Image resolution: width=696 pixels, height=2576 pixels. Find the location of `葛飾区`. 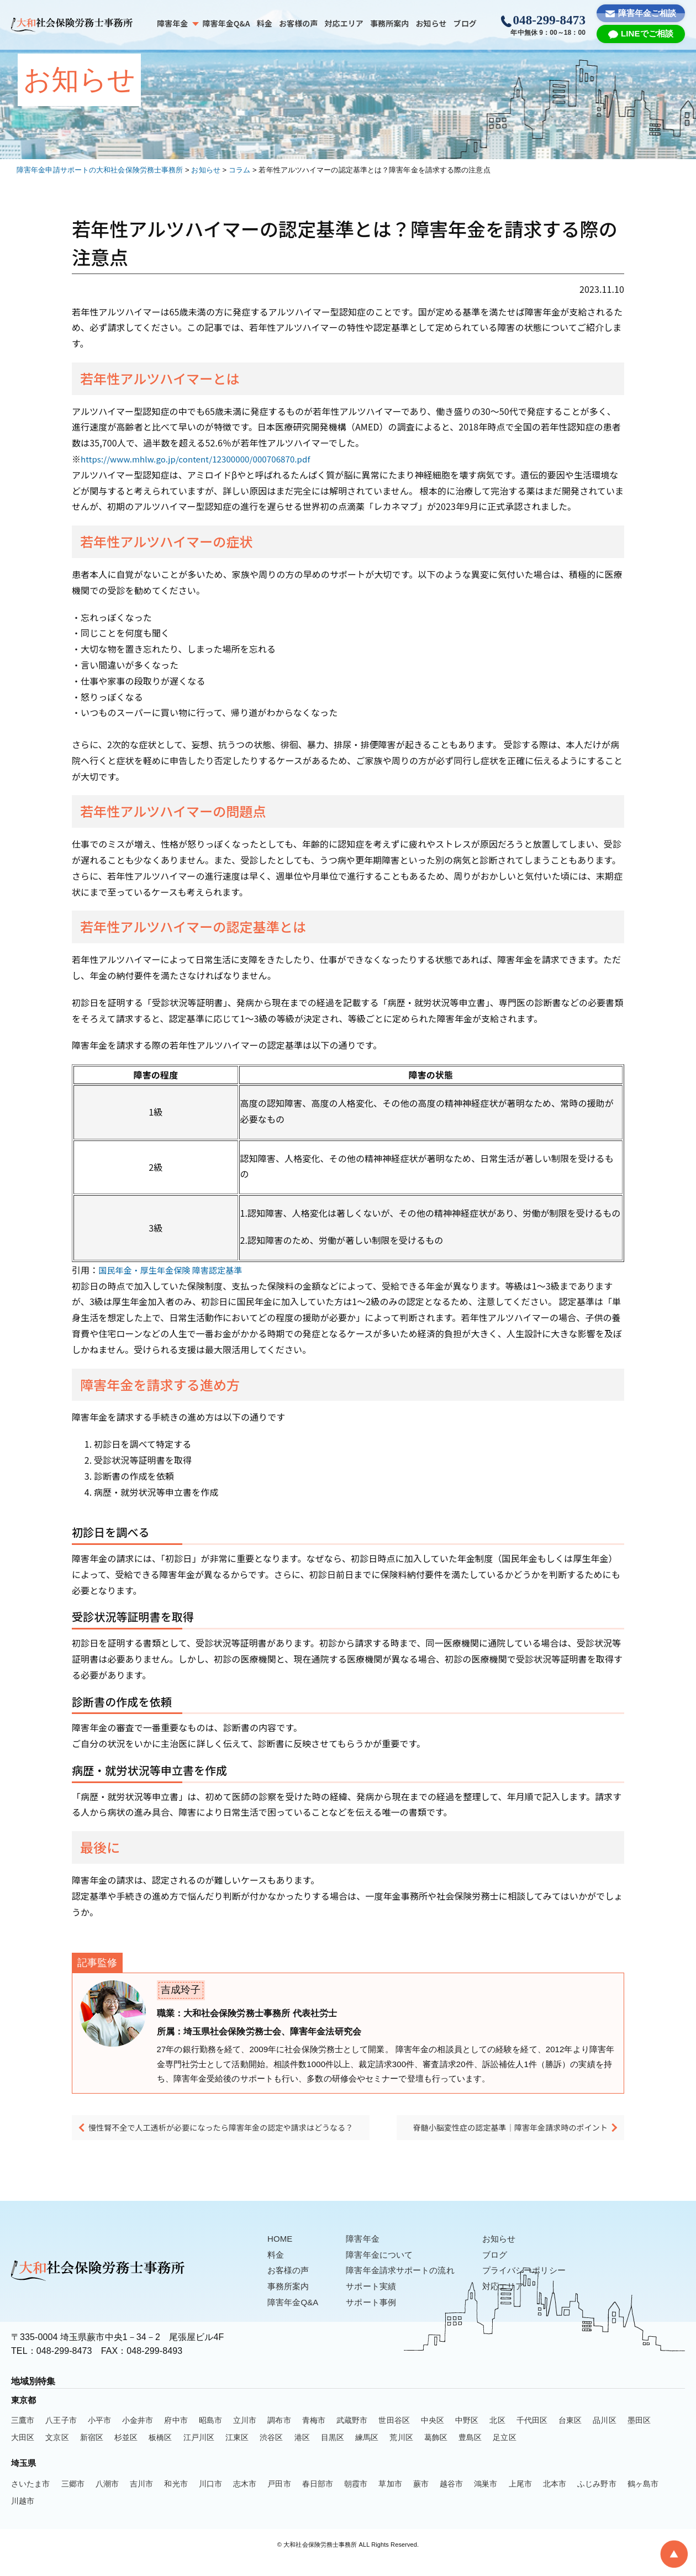

葛飾区 is located at coordinates (435, 2453).